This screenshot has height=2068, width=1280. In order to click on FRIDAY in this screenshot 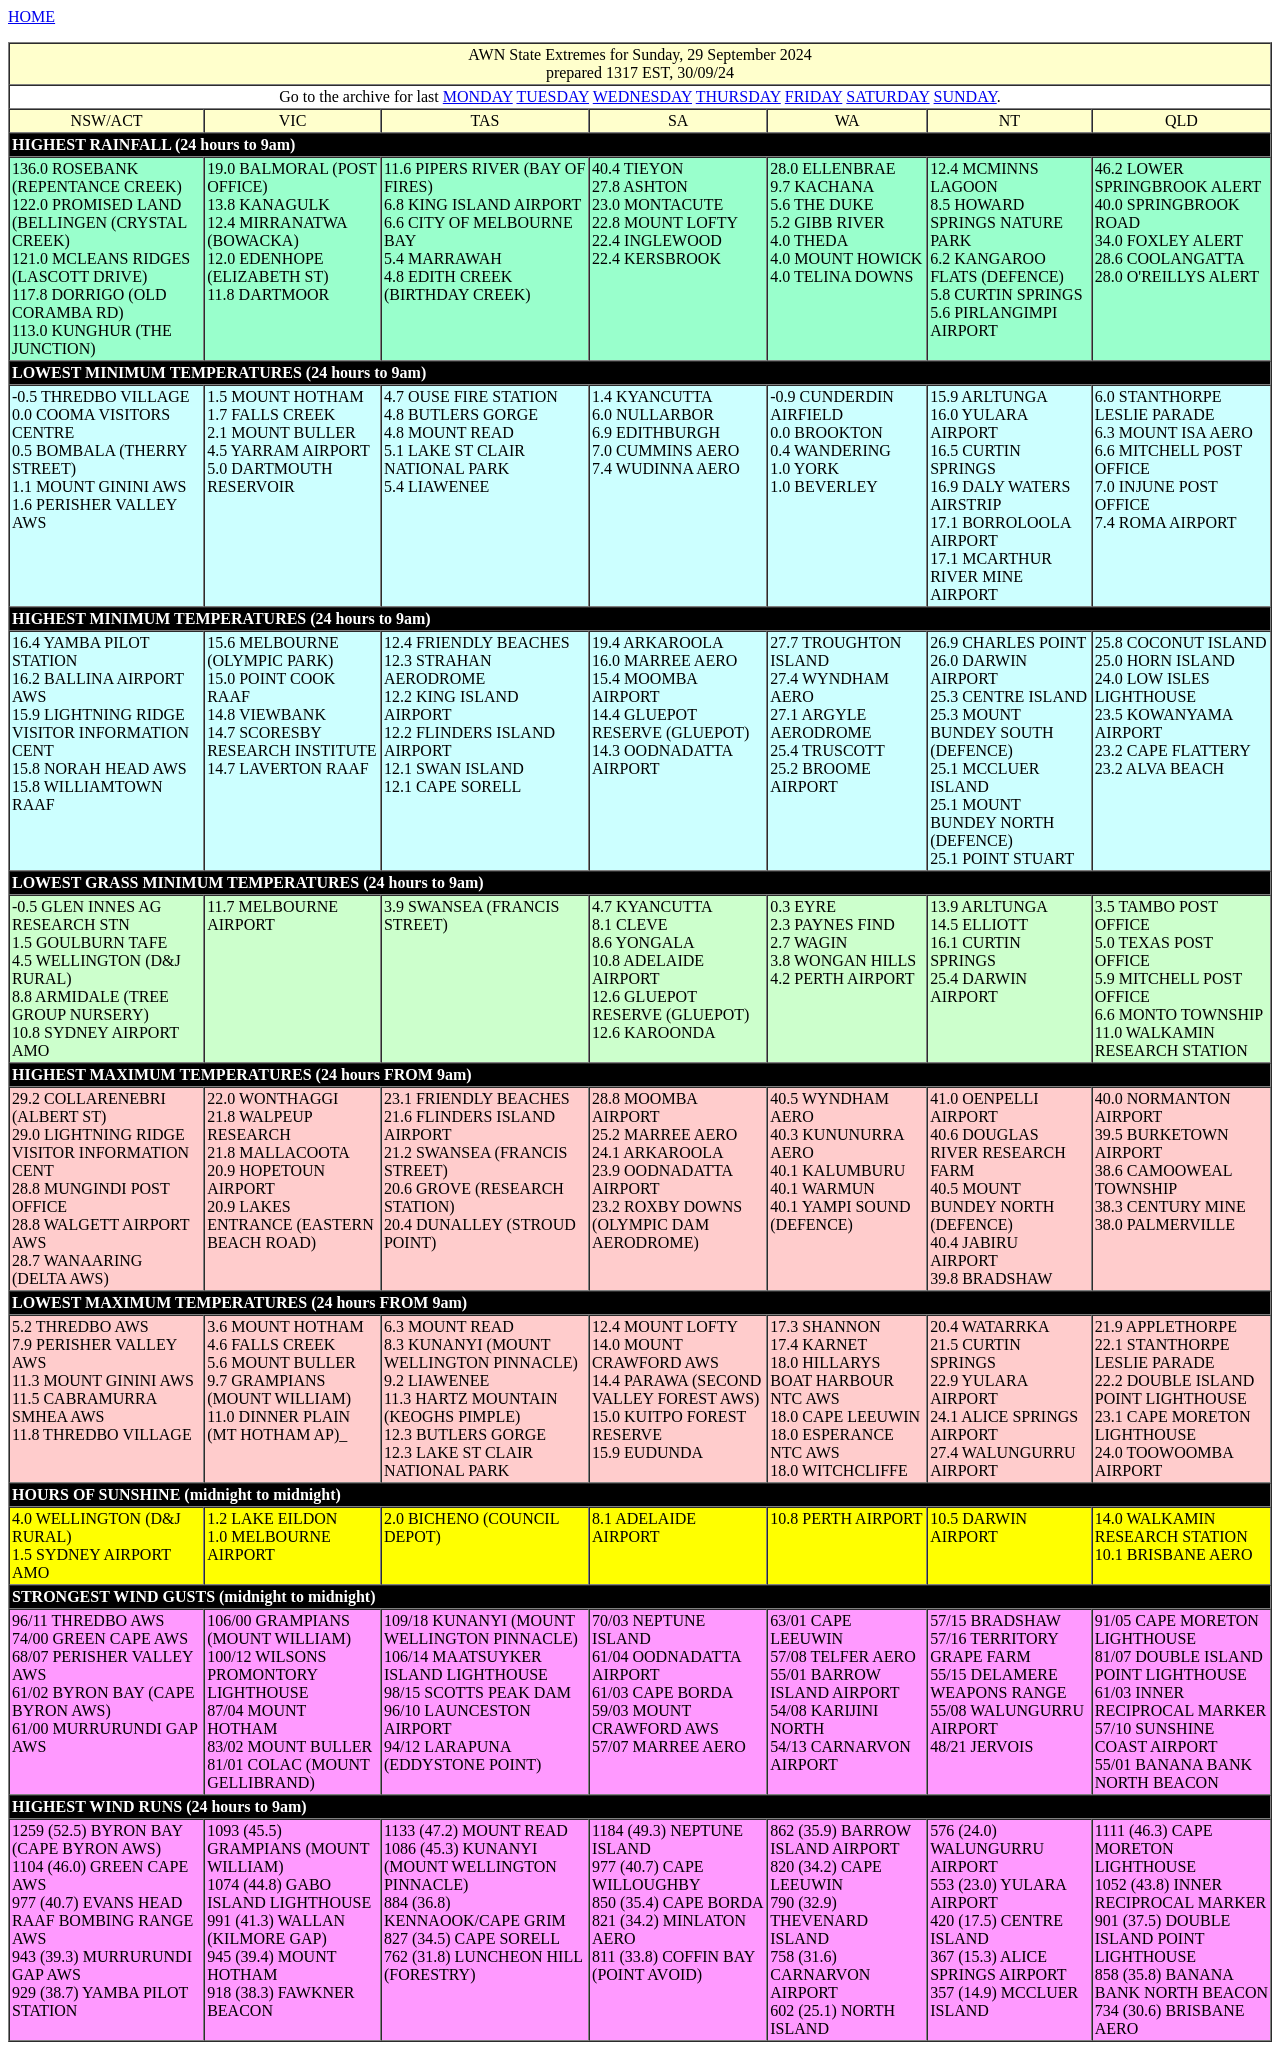, I will do `click(814, 96)`.